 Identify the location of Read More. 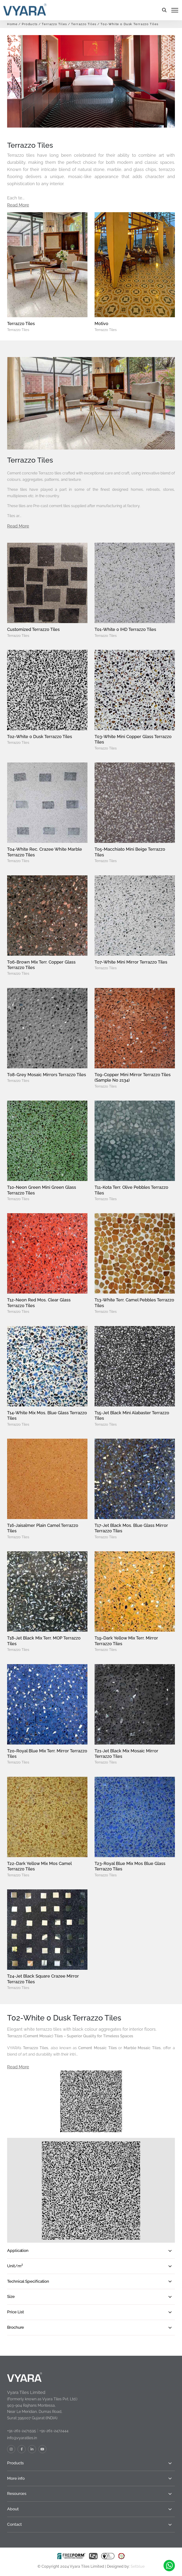
(18, 204).